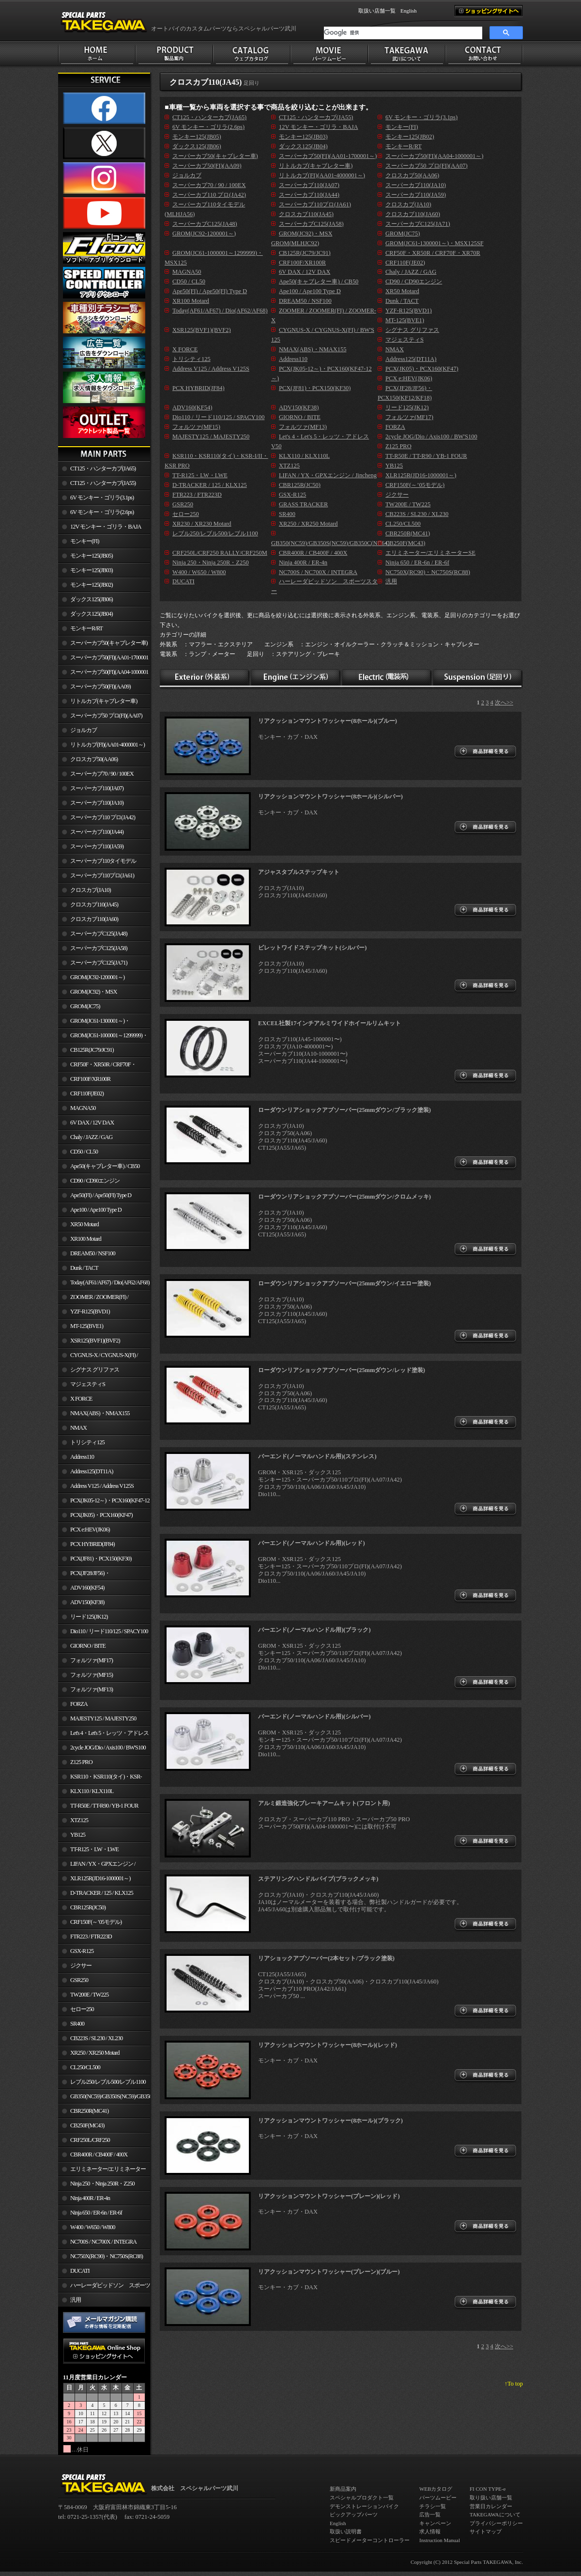  What do you see at coordinates (89, 1994) in the screenshot?
I see `TW200E / TW225` at bounding box center [89, 1994].